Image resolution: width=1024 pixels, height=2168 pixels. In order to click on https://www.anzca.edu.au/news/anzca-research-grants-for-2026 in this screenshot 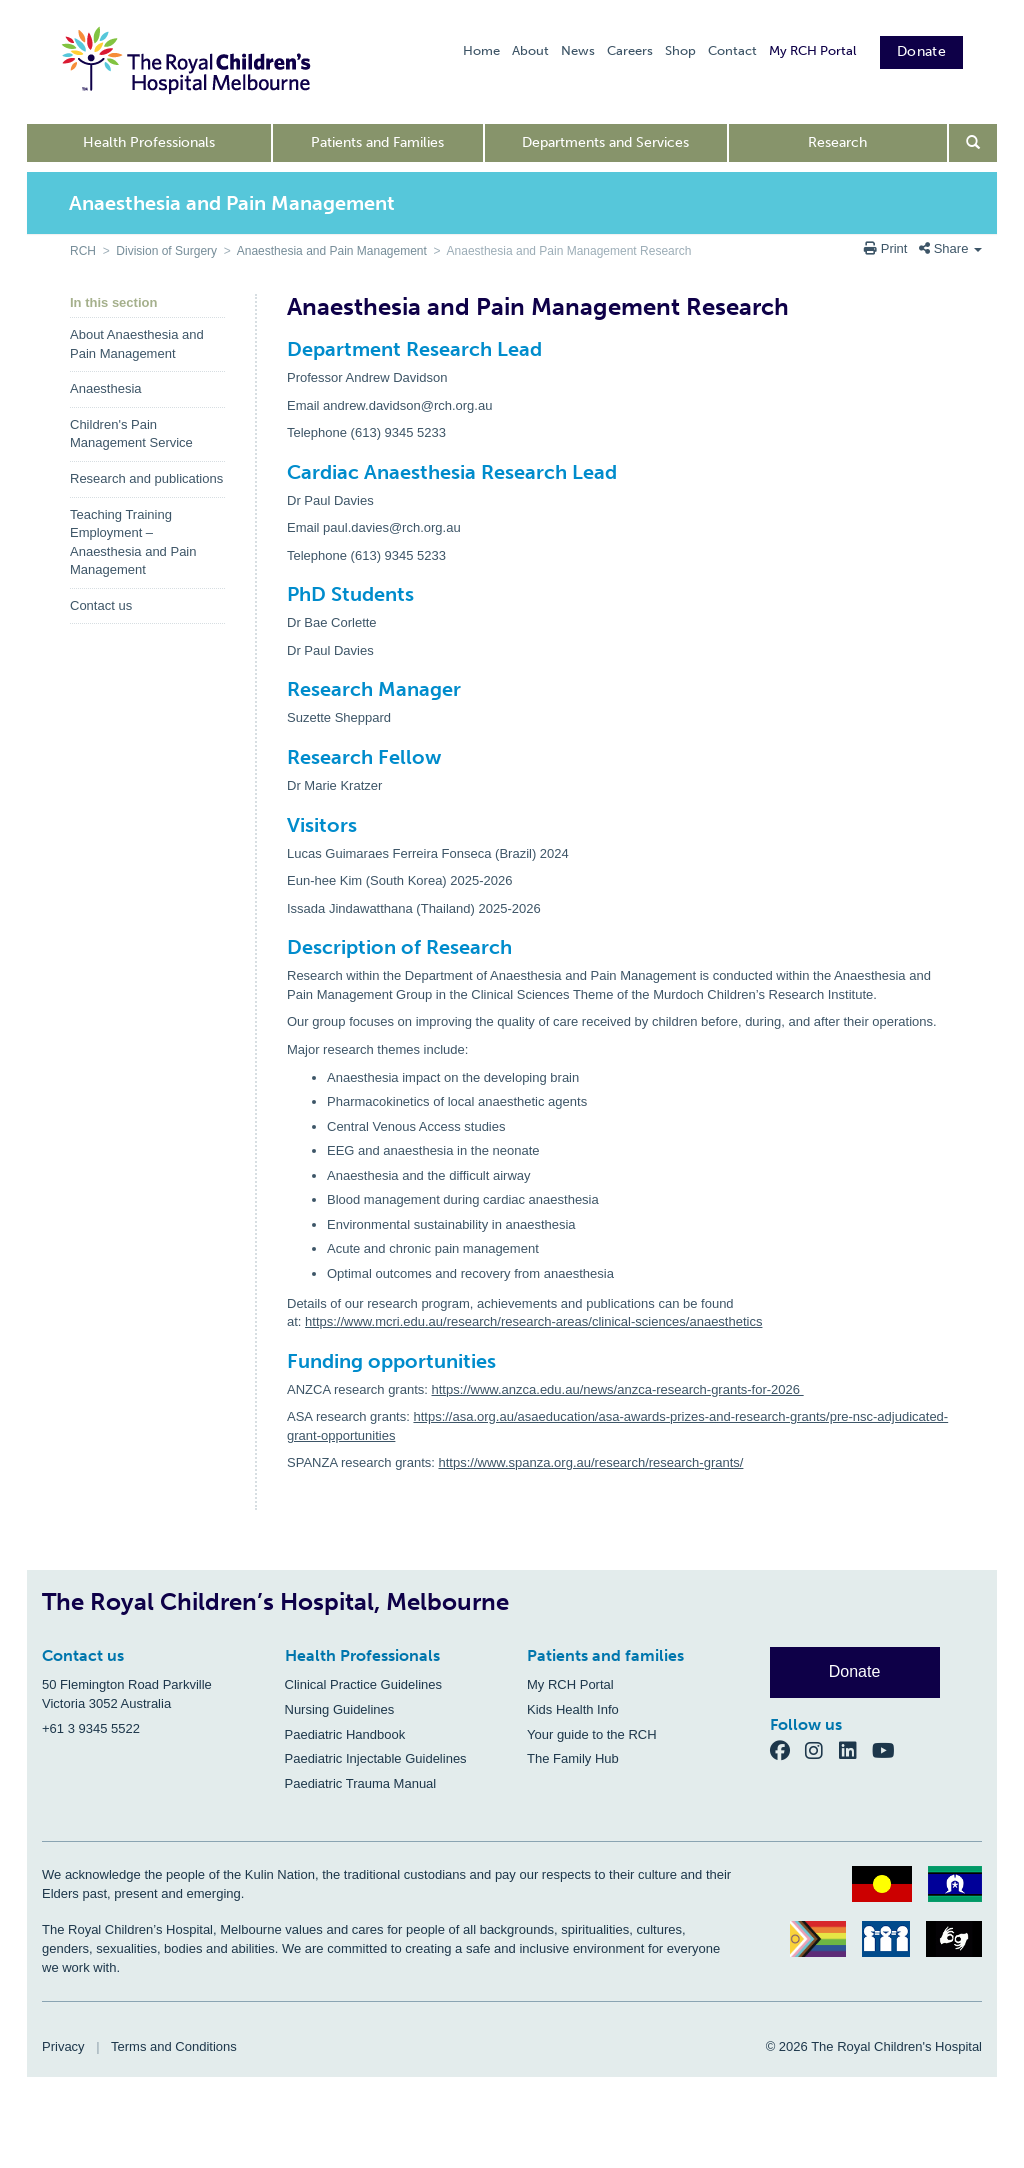, I will do `click(618, 1389)`.